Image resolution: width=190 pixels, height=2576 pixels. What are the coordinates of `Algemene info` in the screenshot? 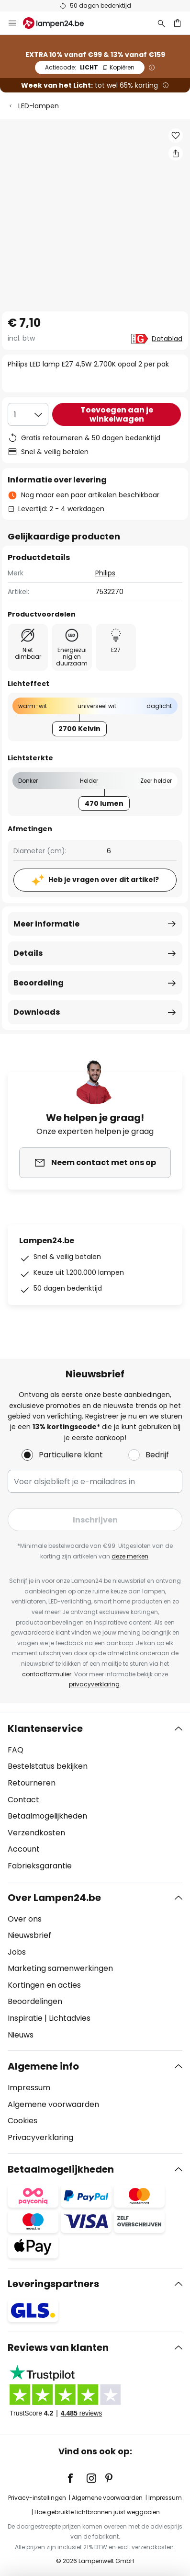 It's located at (43, 2066).